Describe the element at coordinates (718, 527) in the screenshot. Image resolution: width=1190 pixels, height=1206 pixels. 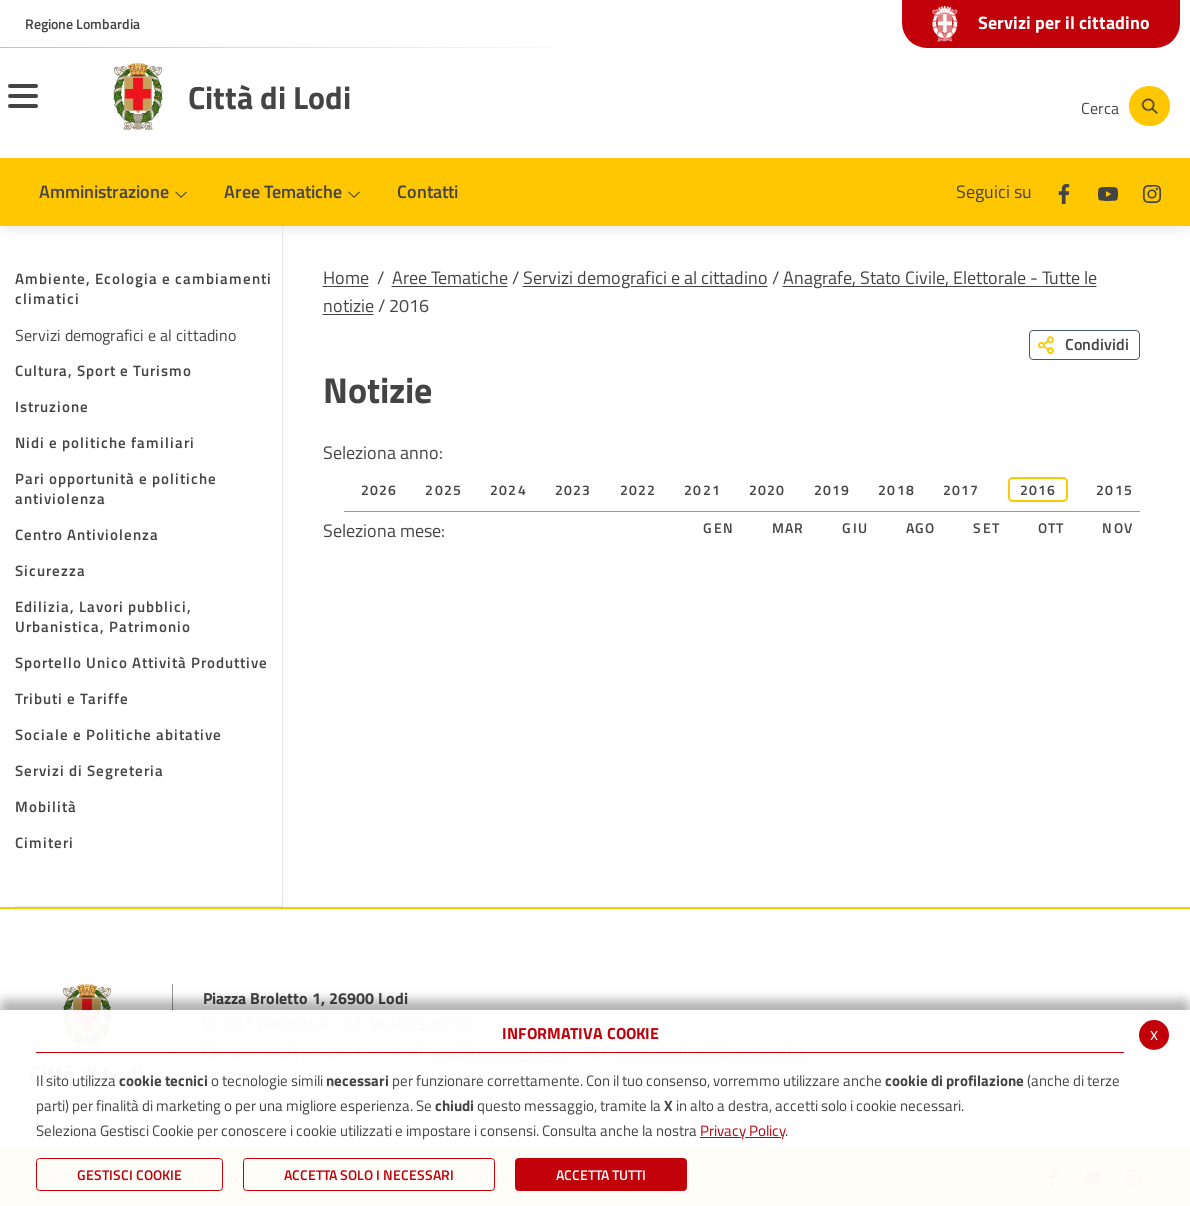
I see `Gen` at that location.